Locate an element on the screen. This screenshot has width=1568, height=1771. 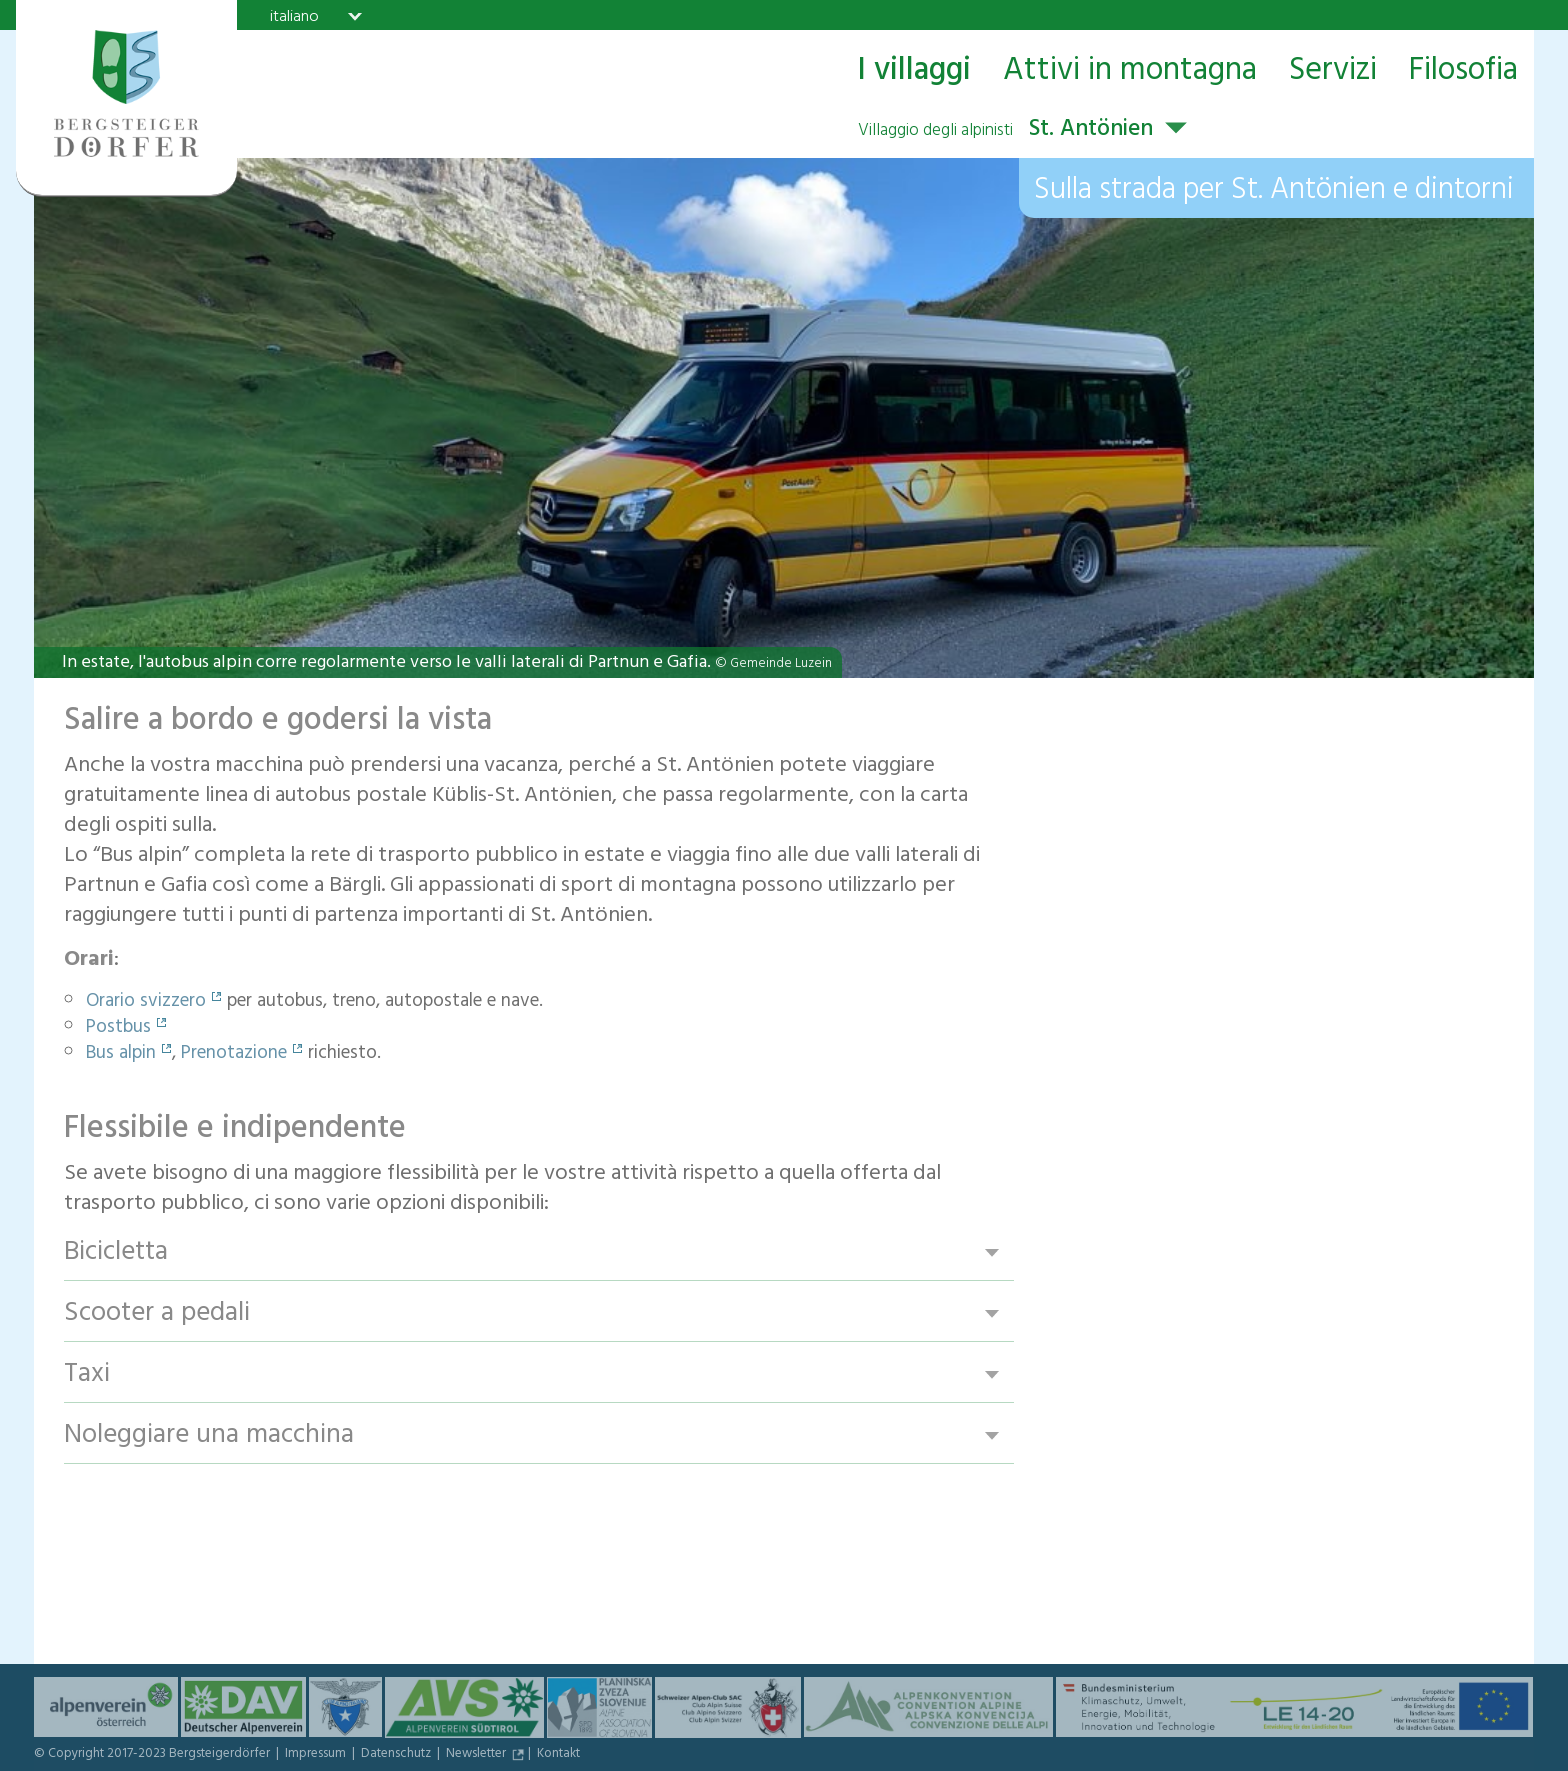
Impressum is located at coordinates (317, 1755).